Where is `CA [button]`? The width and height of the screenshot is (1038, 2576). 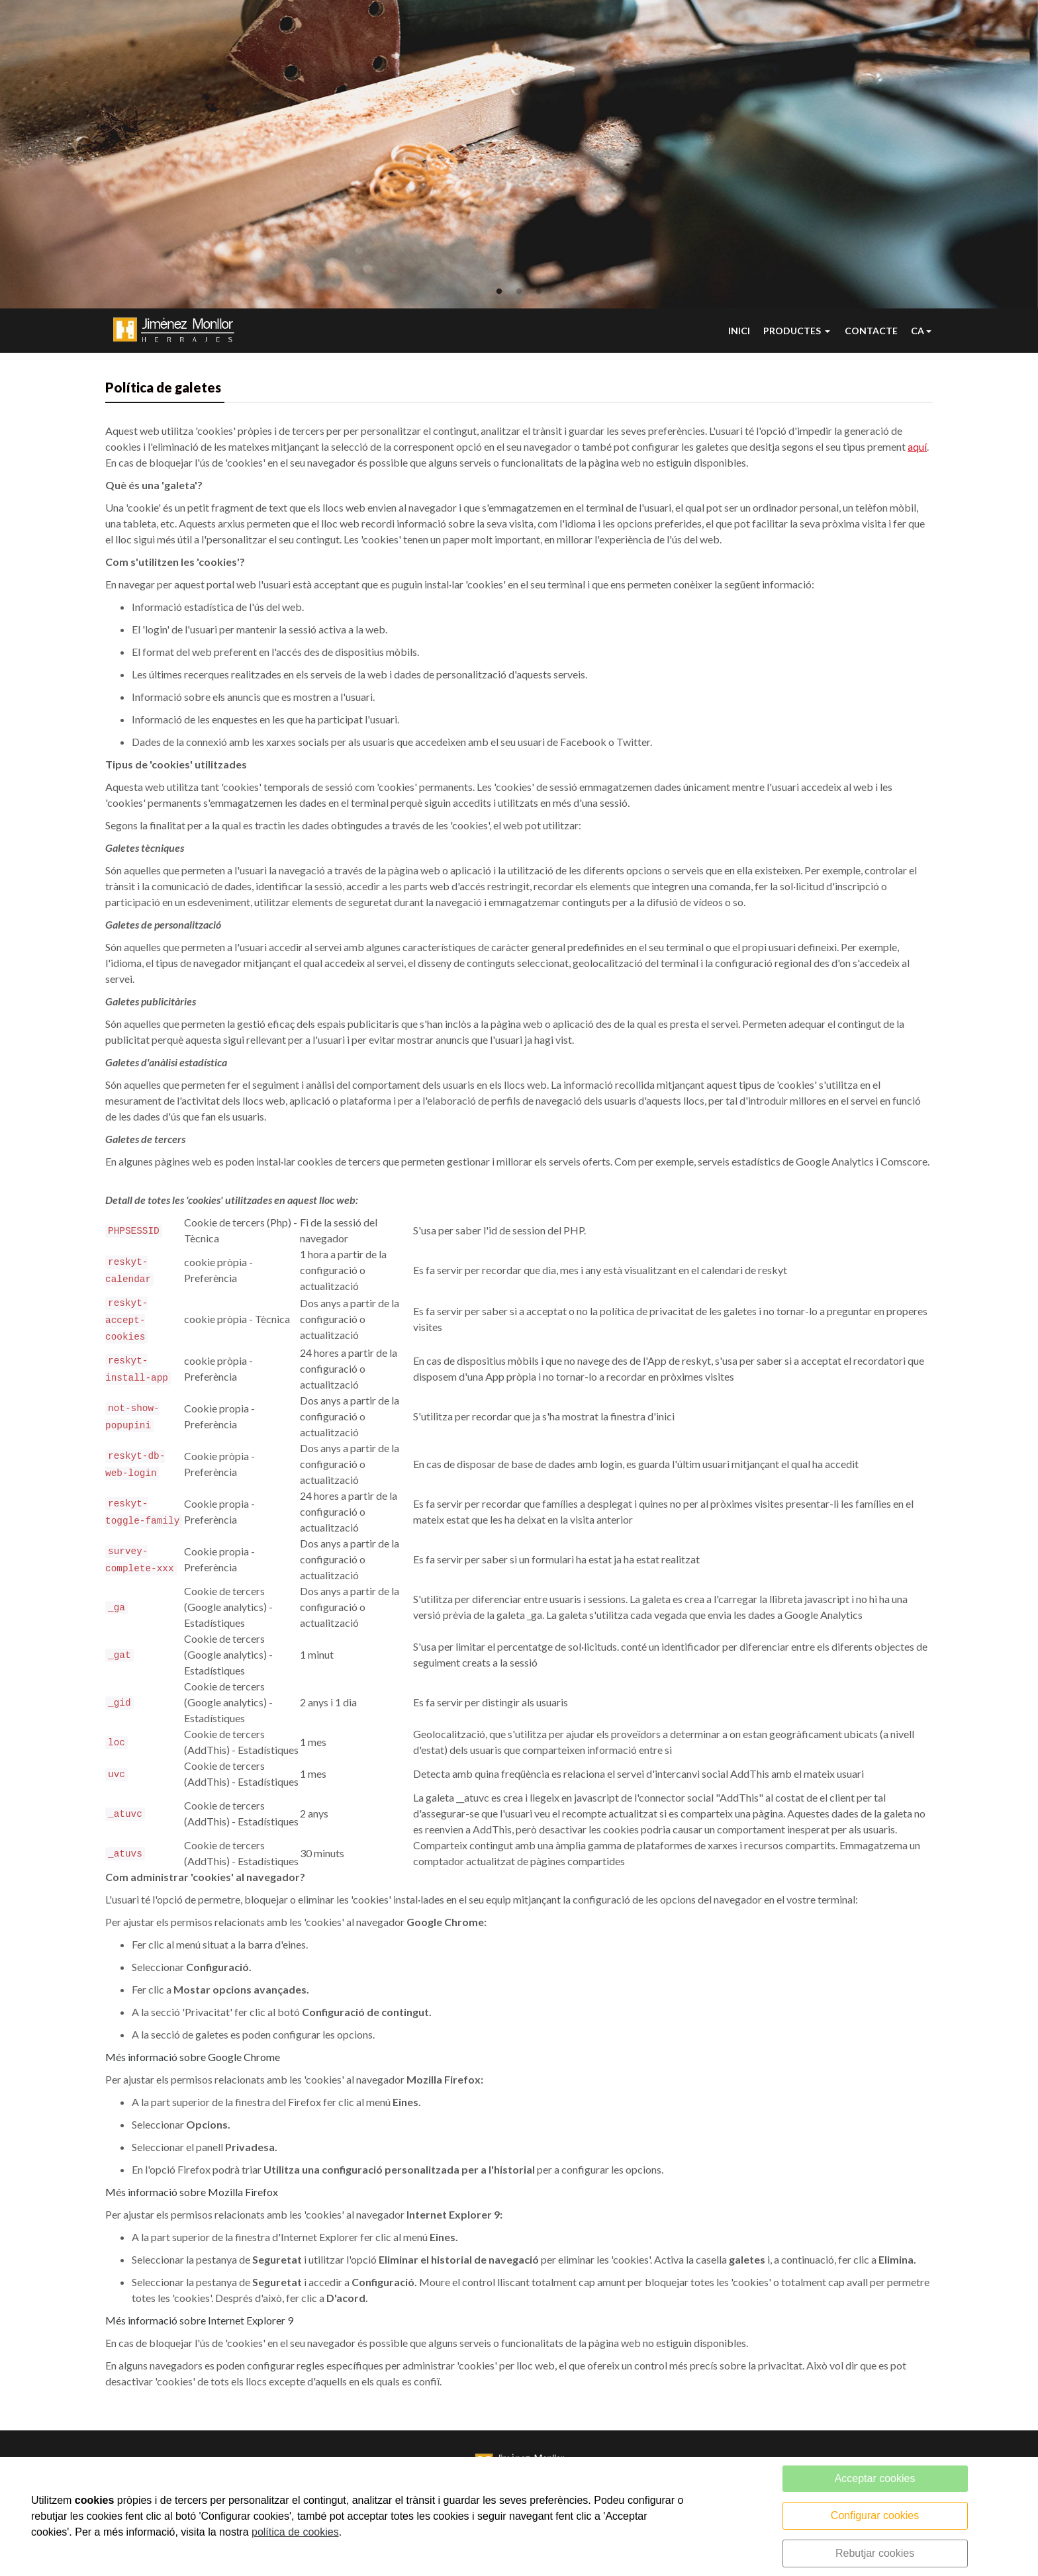 CA [button] is located at coordinates (917, 332).